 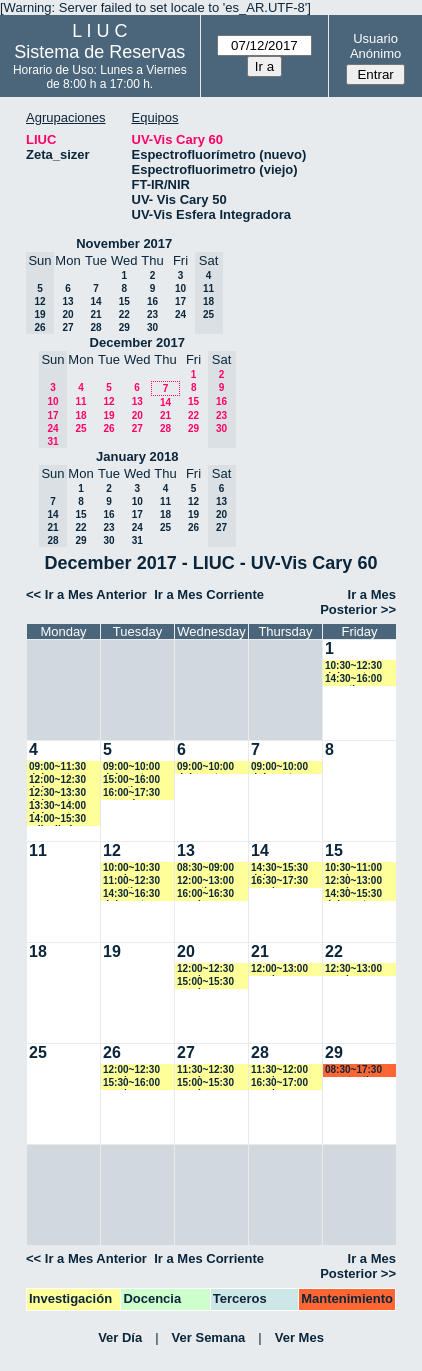 What do you see at coordinates (131, 881) in the screenshot?
I see `11:00~12:30 amartinez` at bounding box center [131, 881].